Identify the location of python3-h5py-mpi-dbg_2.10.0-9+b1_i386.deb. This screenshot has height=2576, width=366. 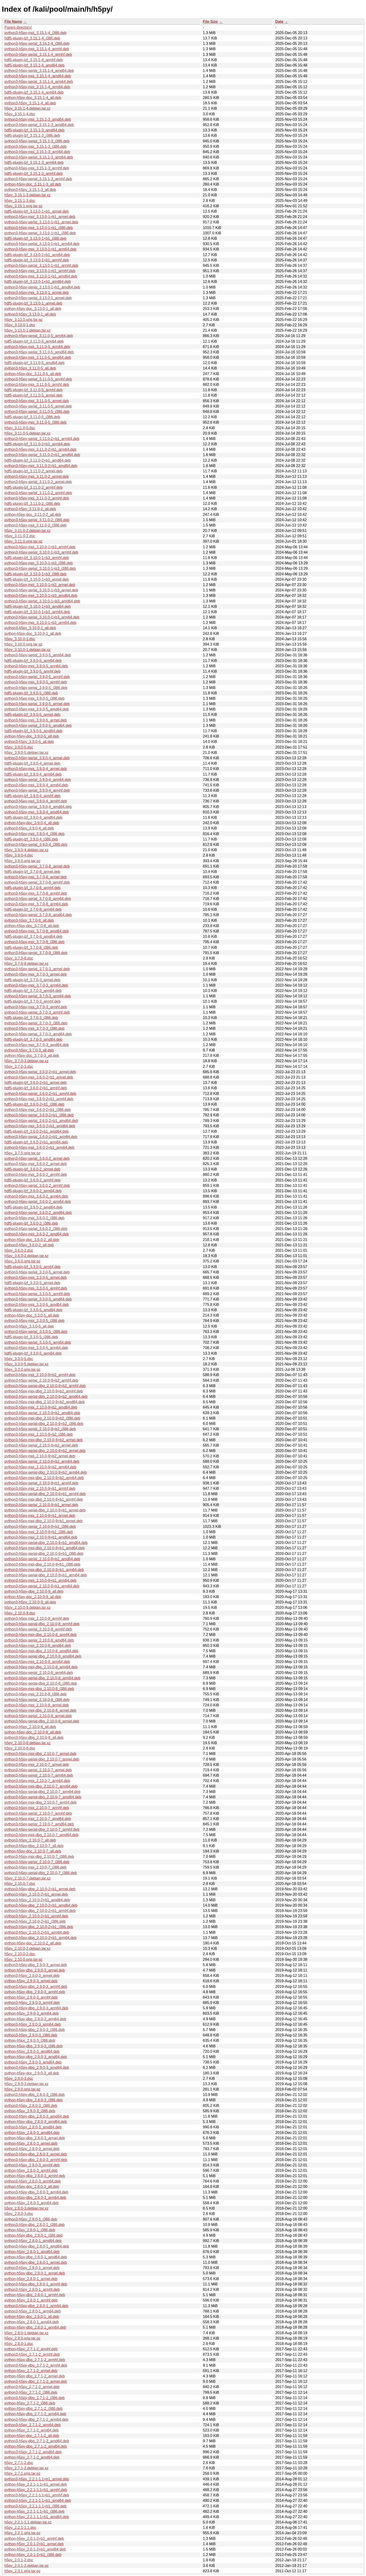
(42, 1564).